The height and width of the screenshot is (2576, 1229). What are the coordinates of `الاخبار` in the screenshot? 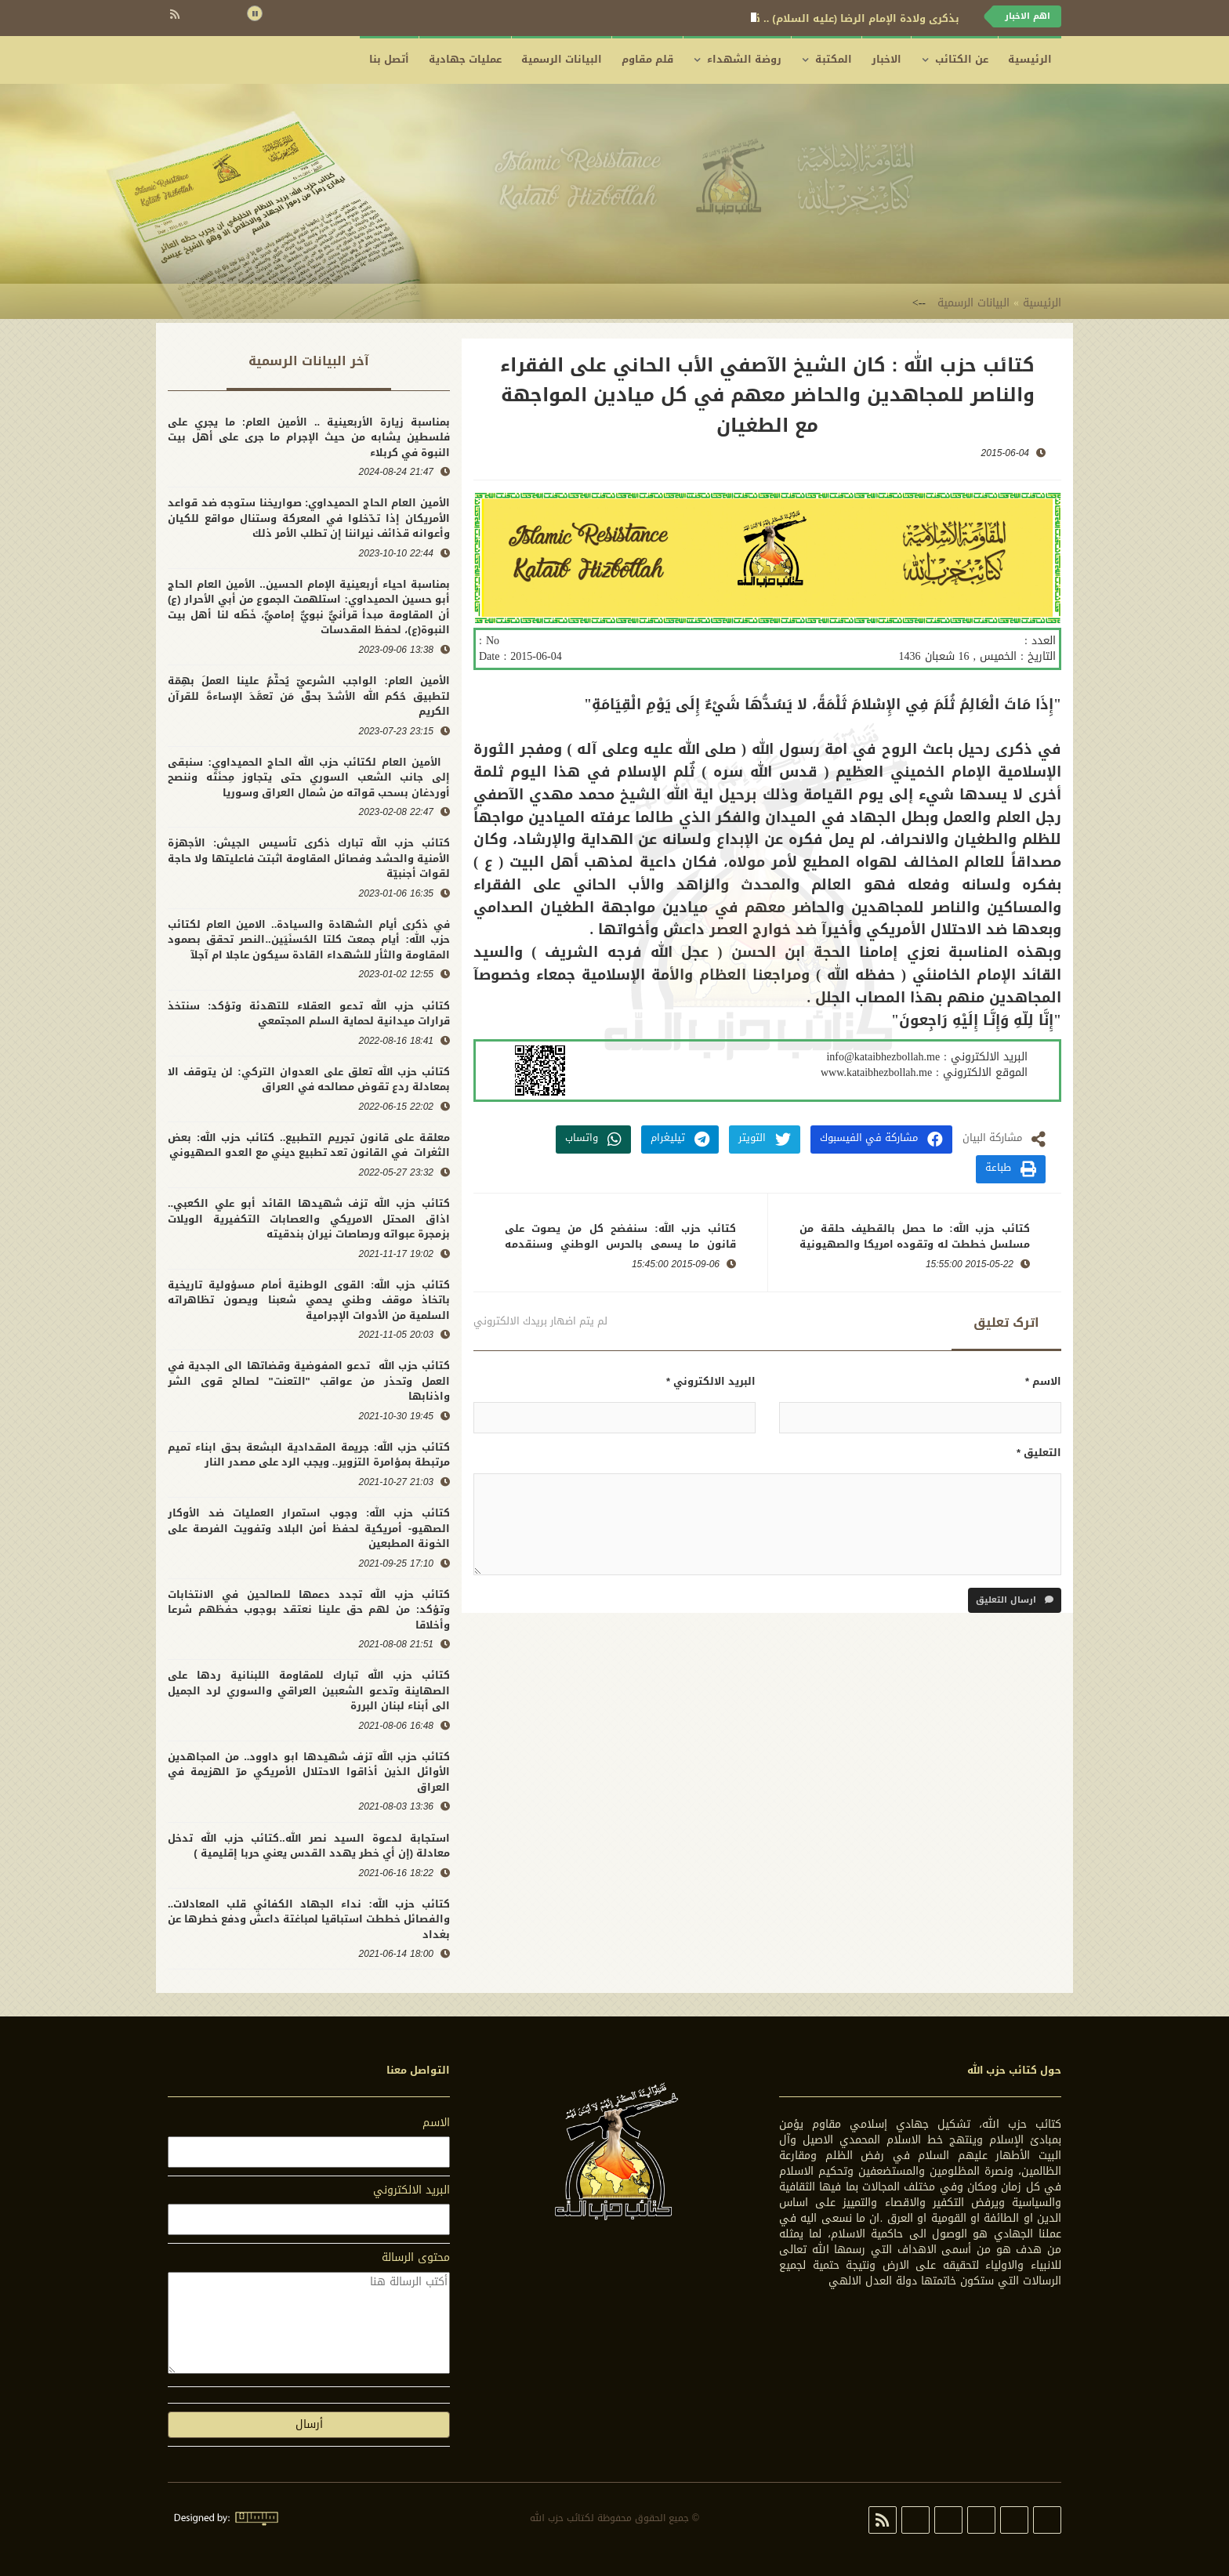 It's located at (886, 59).